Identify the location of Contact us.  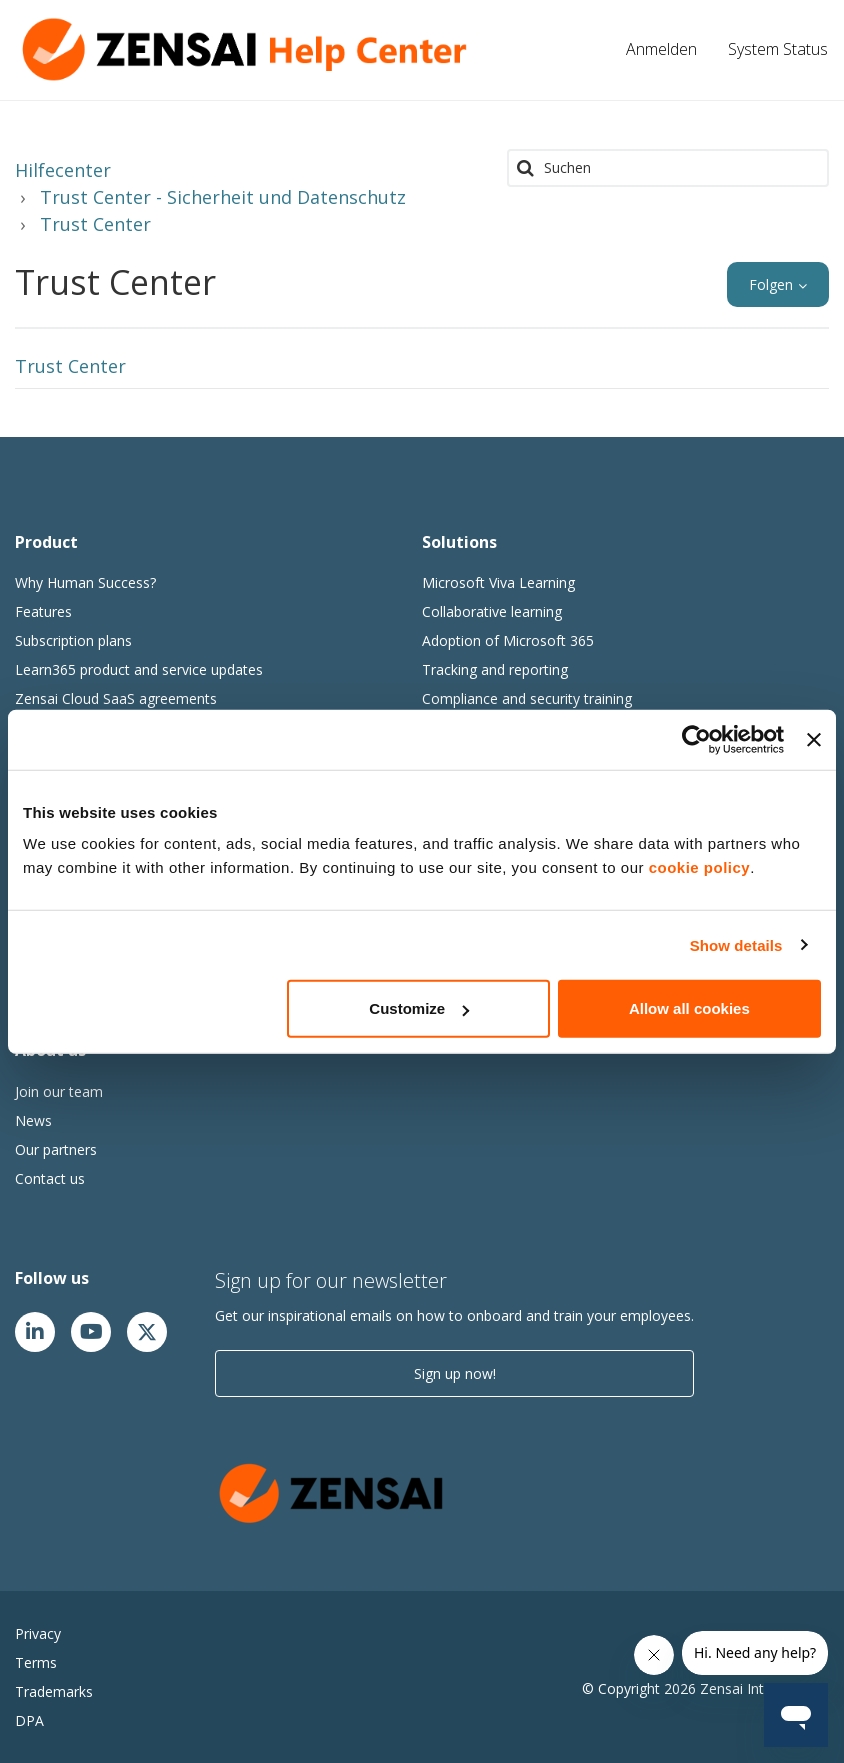
(50, 1178).